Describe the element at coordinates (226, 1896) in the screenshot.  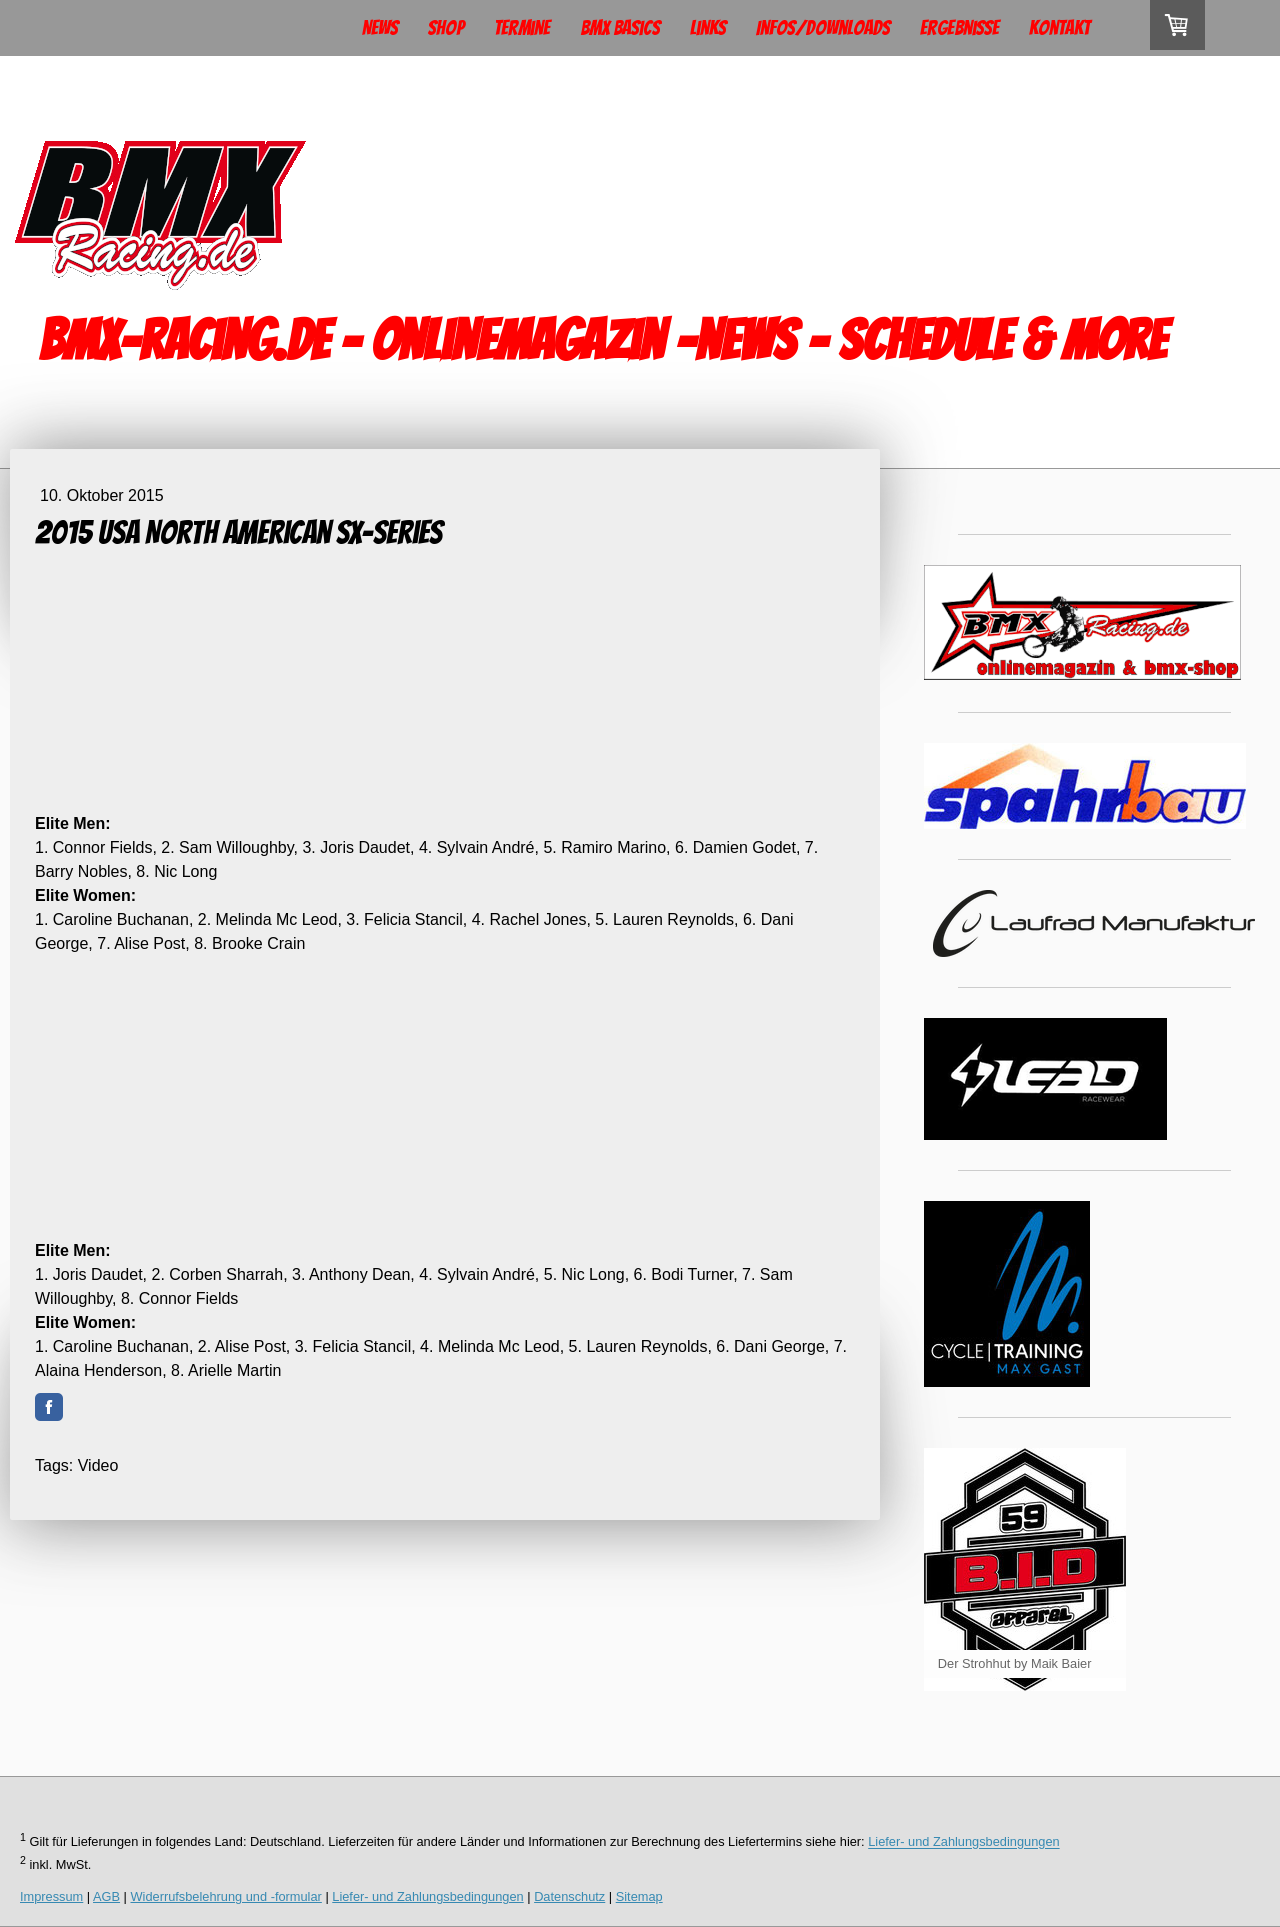
I see `Widerrufsbelehrung und -formular` at that location.